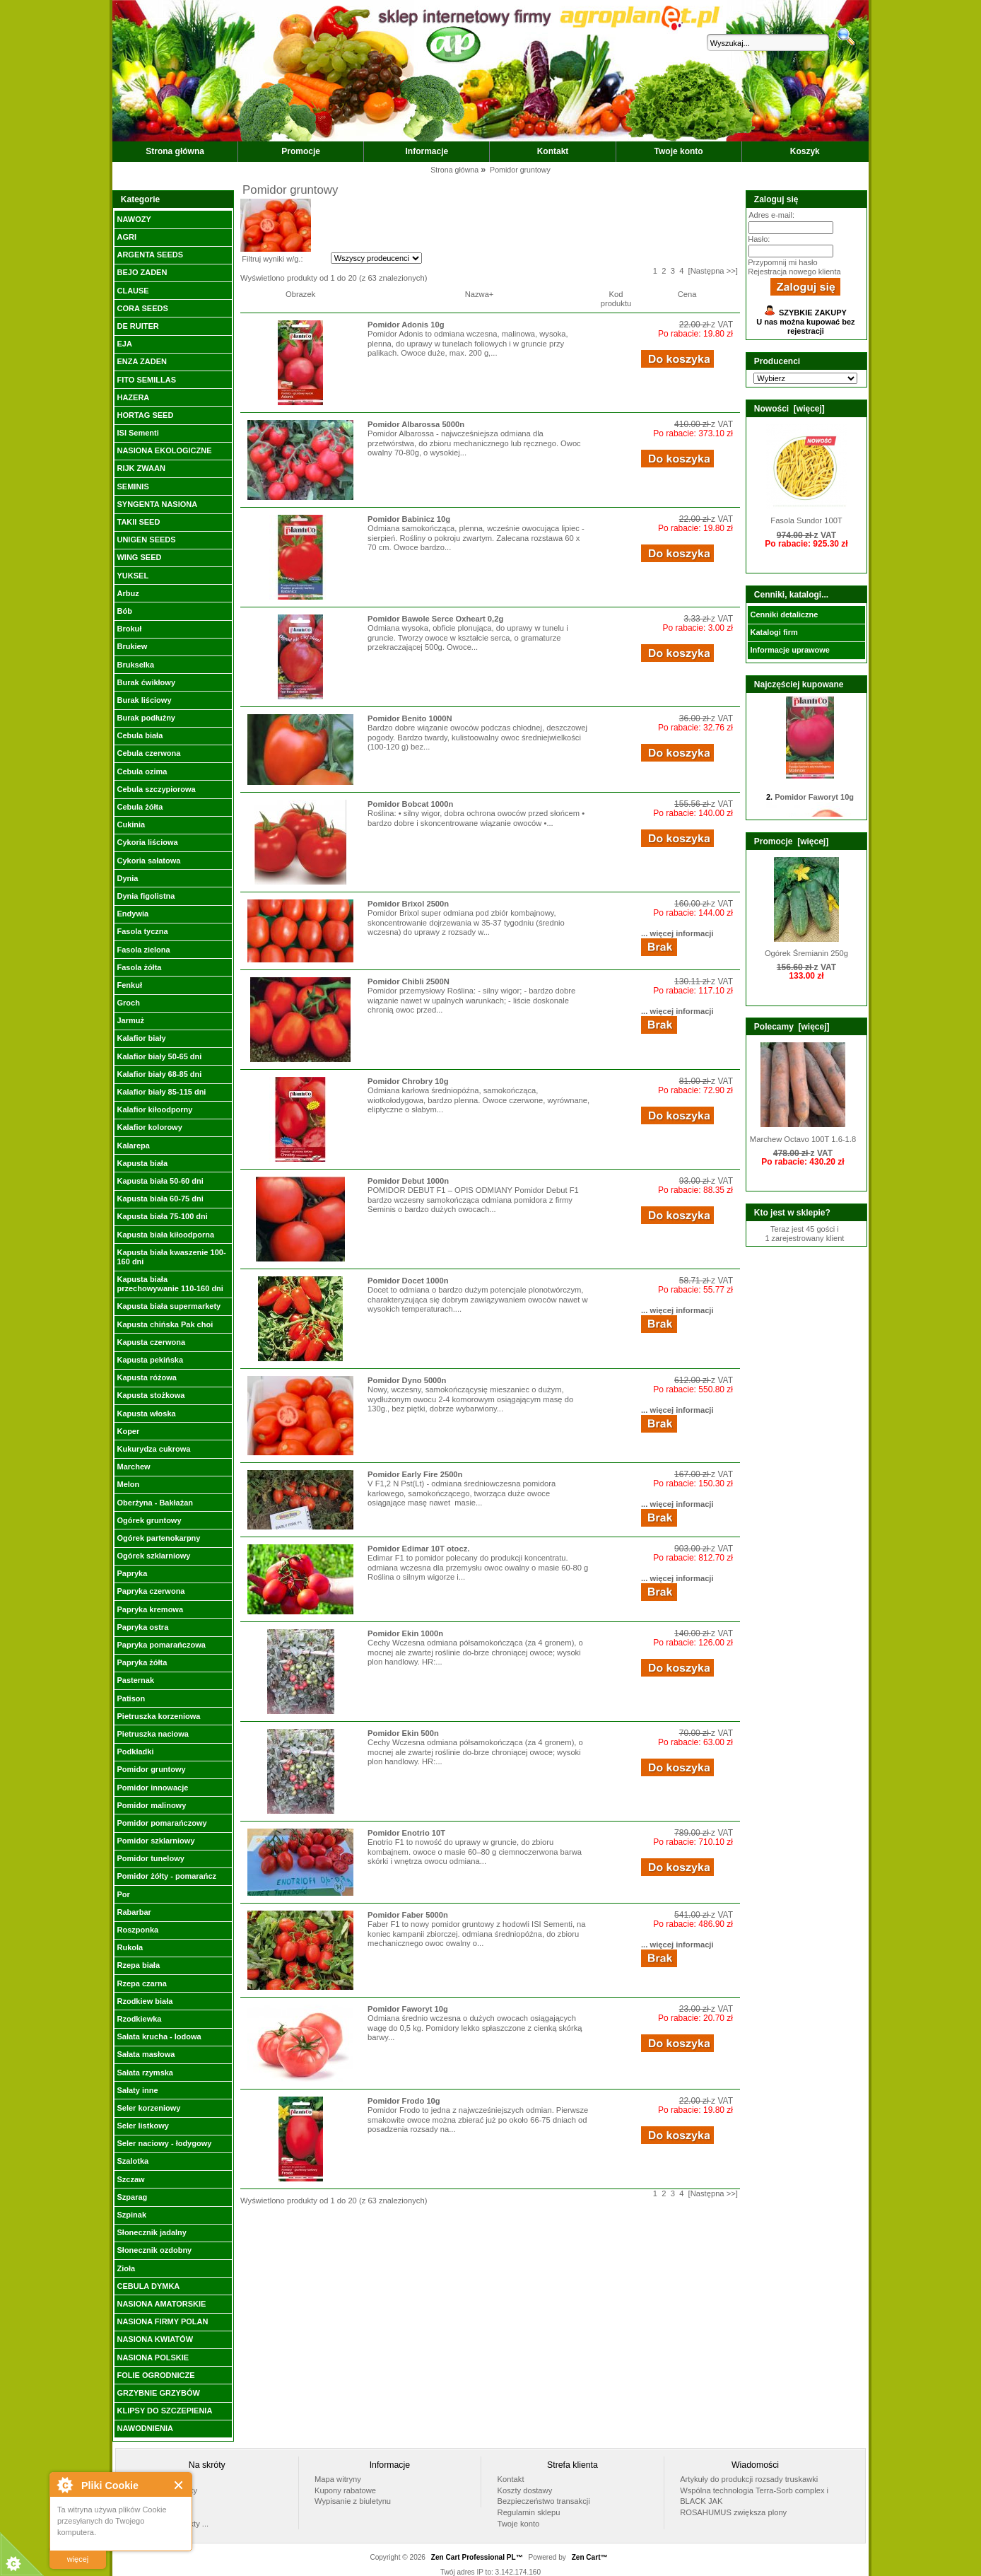  I want to click on Pomidor Debut 1000n, so click(408, 1181).